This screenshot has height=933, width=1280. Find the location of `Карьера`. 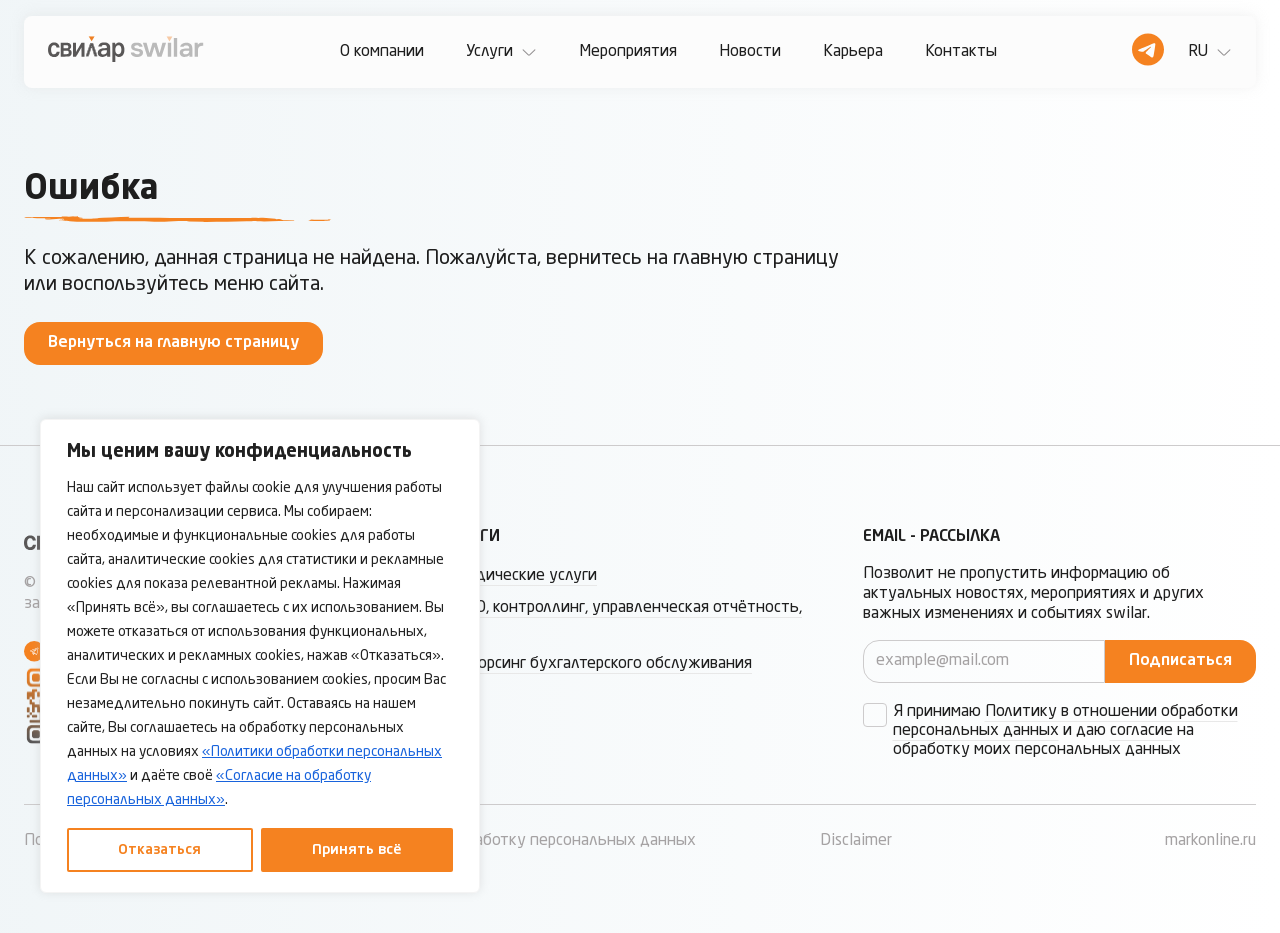

Карьера is located at coordinates (853, 52).